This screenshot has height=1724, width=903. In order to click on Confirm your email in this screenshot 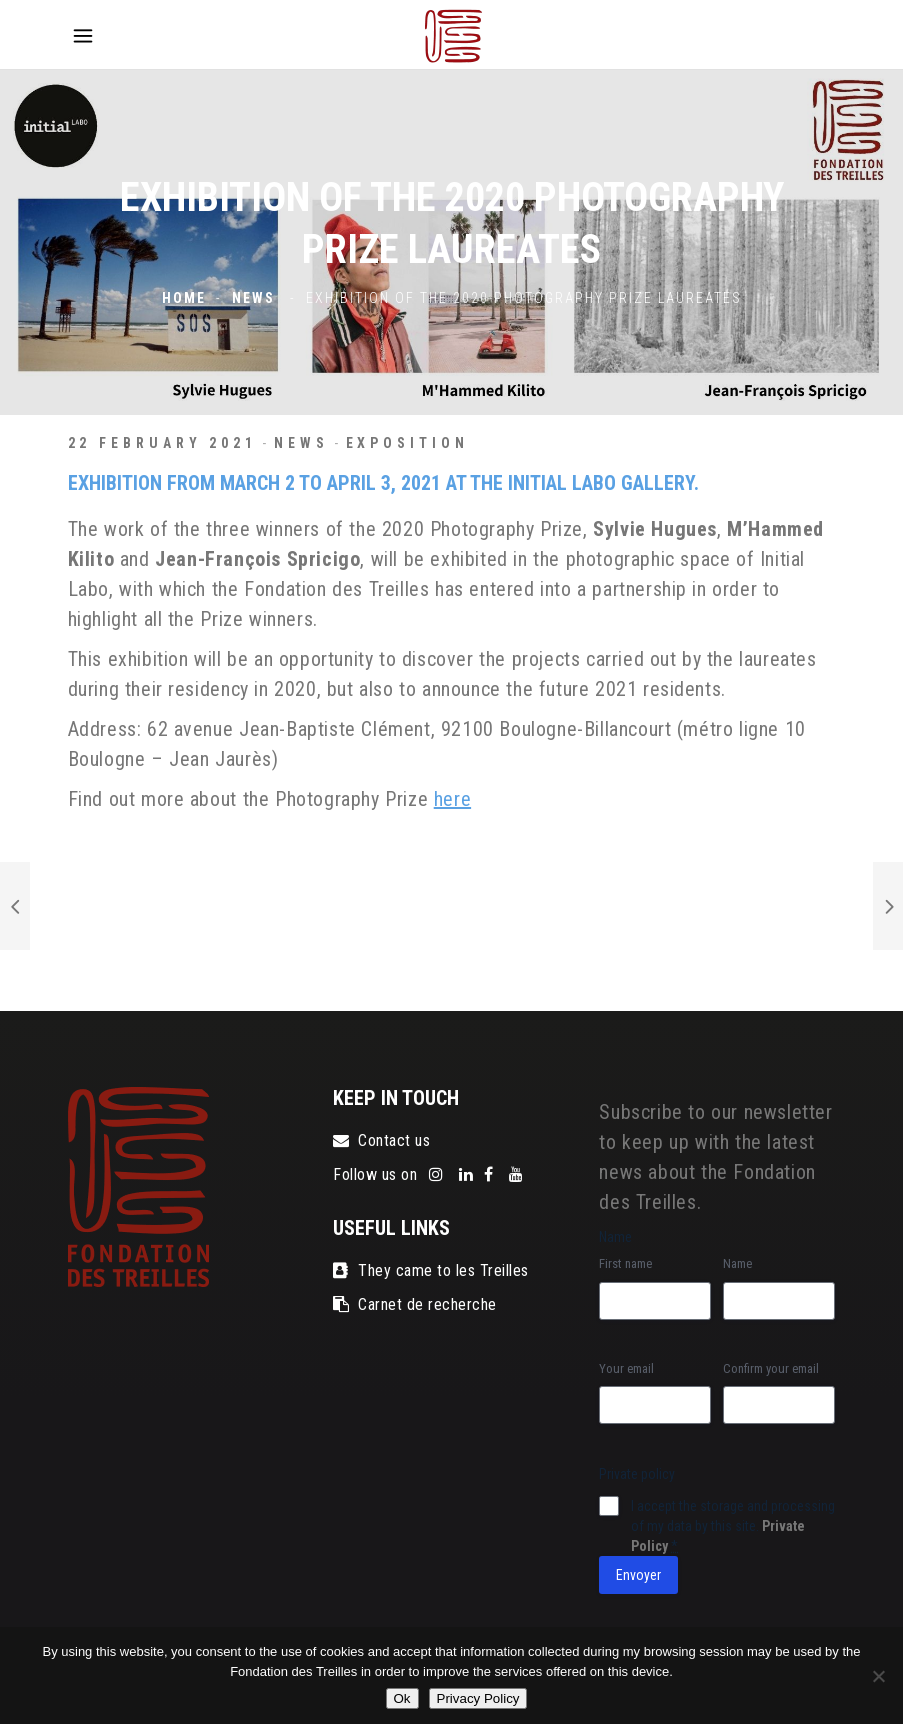, I will do `click(771, 1368)`.